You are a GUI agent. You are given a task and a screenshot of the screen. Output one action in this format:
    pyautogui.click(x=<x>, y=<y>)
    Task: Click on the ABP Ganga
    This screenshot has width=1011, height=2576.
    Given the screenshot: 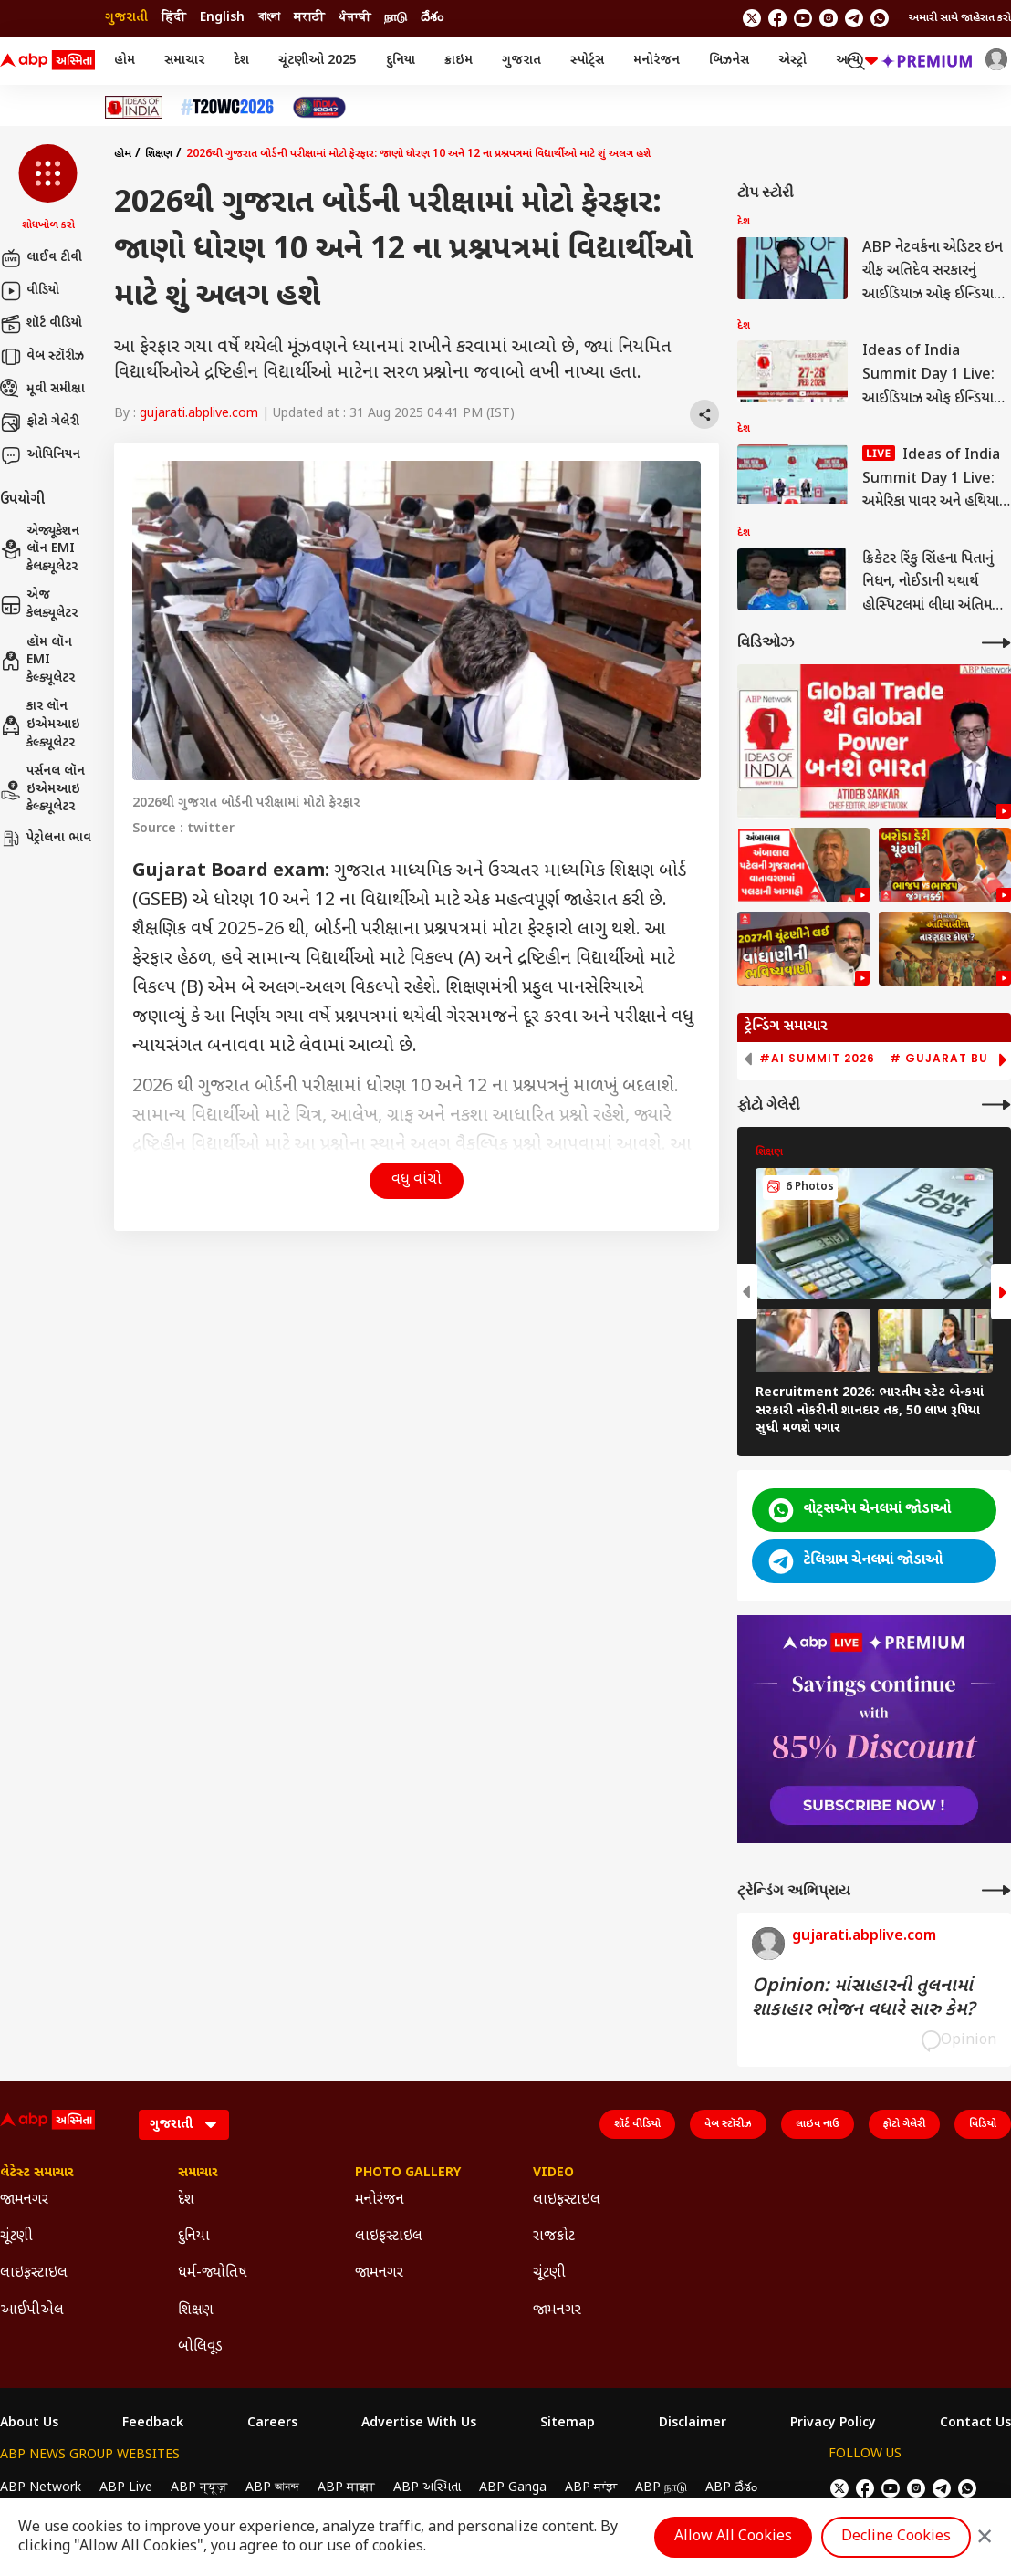 What is the action you would take?
    pyautogui.click(x=513, y=2488)
    